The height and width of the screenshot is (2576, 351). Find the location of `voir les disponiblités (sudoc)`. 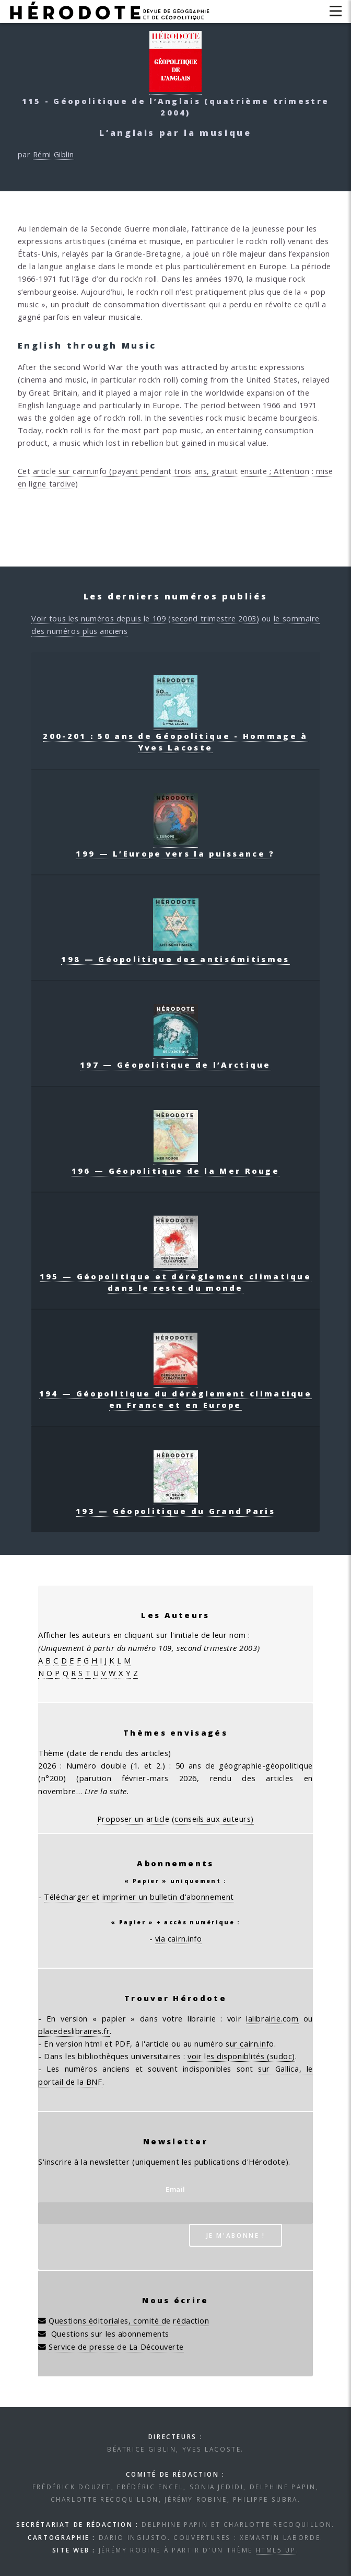

voir les disponiblités (sudoc) is located at coordinates (241, 2056).